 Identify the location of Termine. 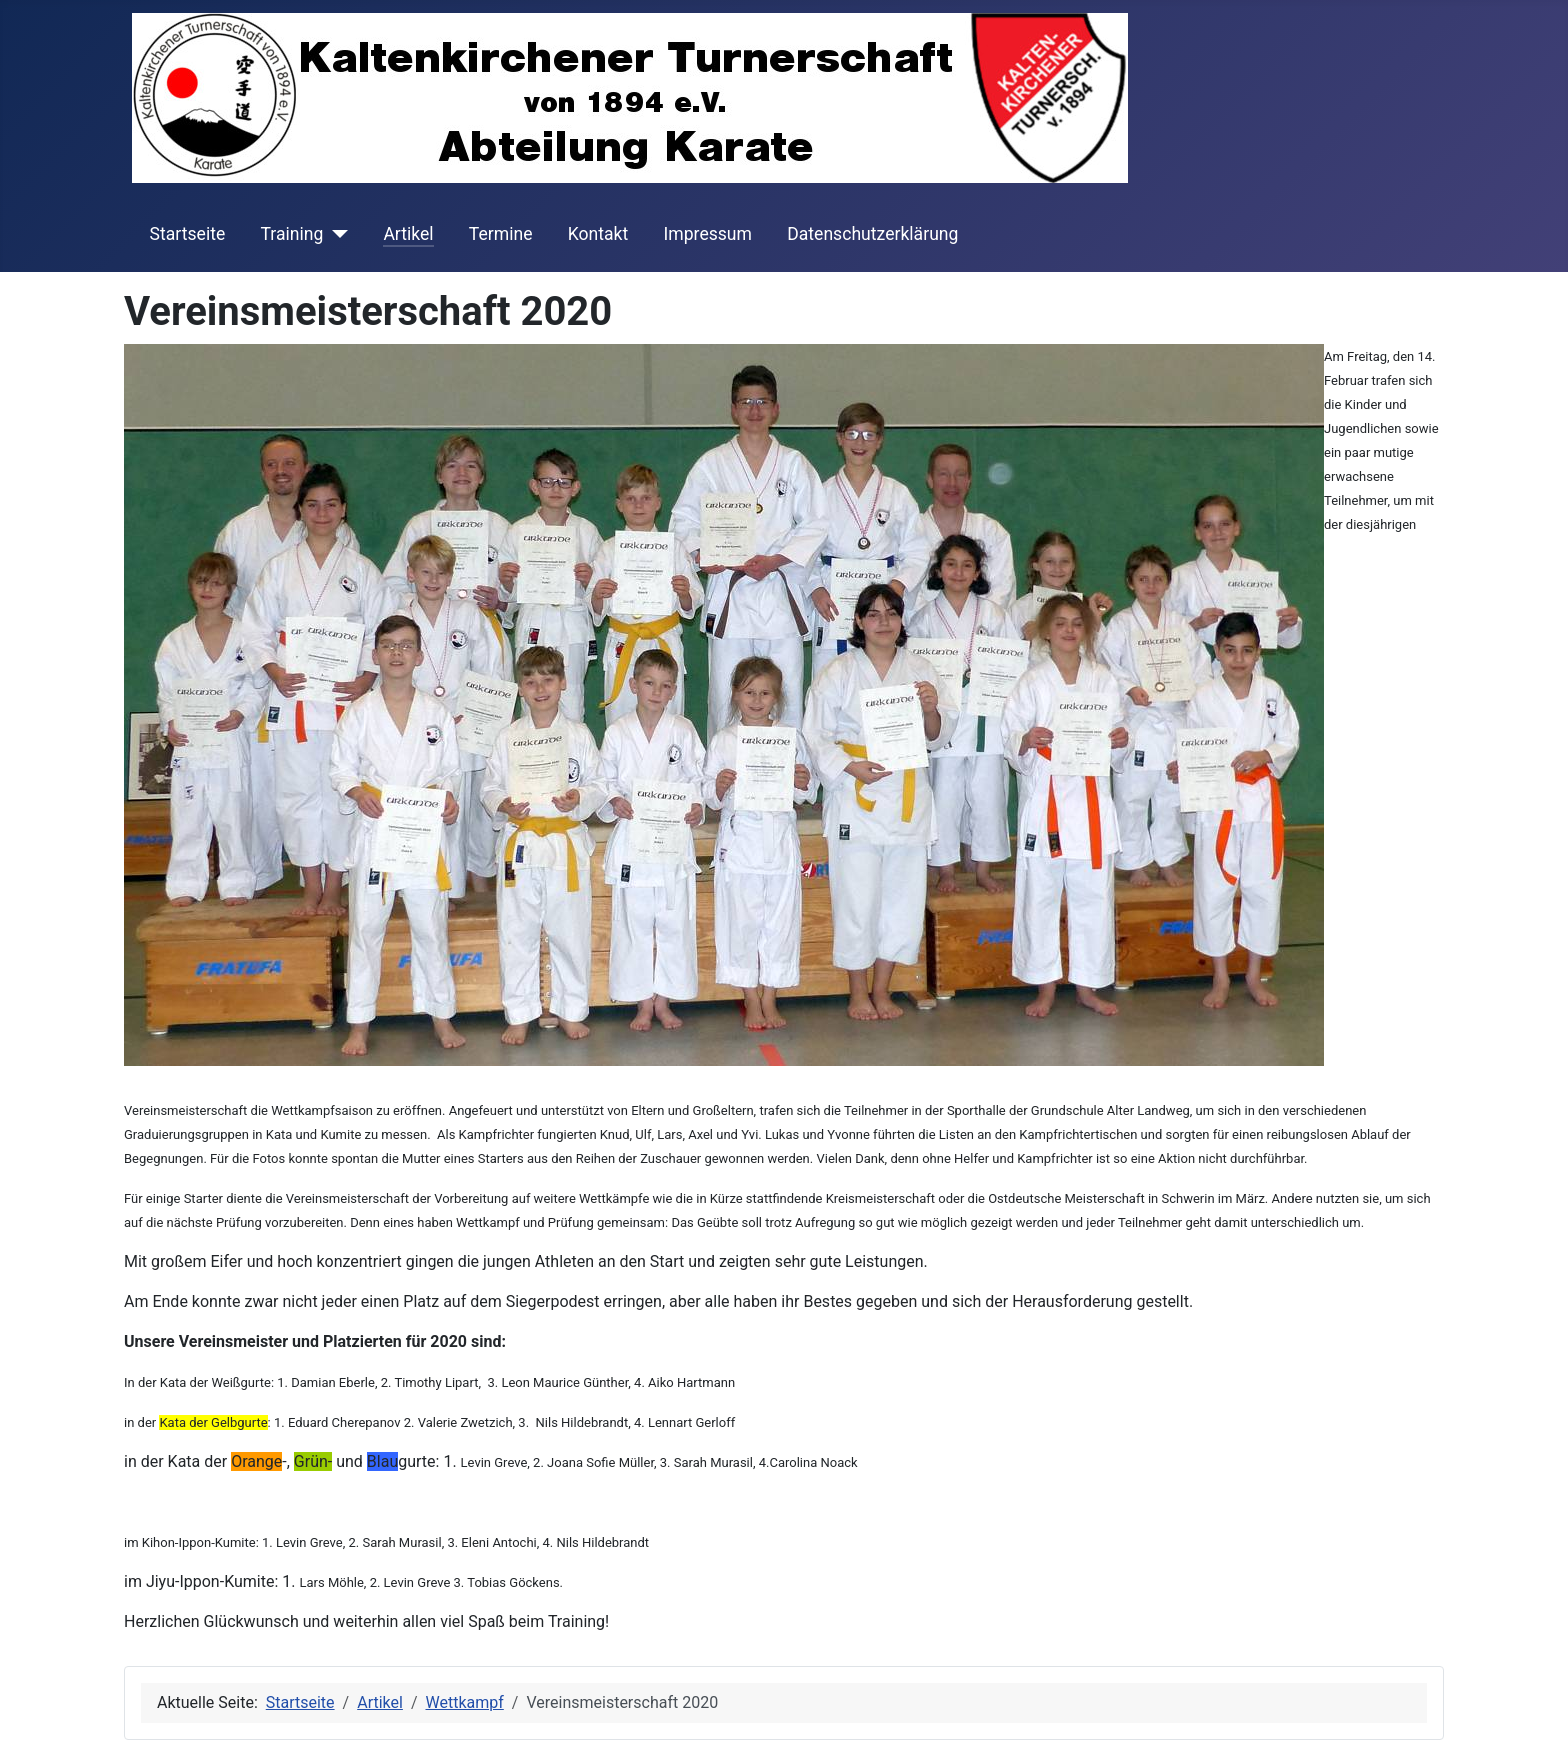
(501, 234).